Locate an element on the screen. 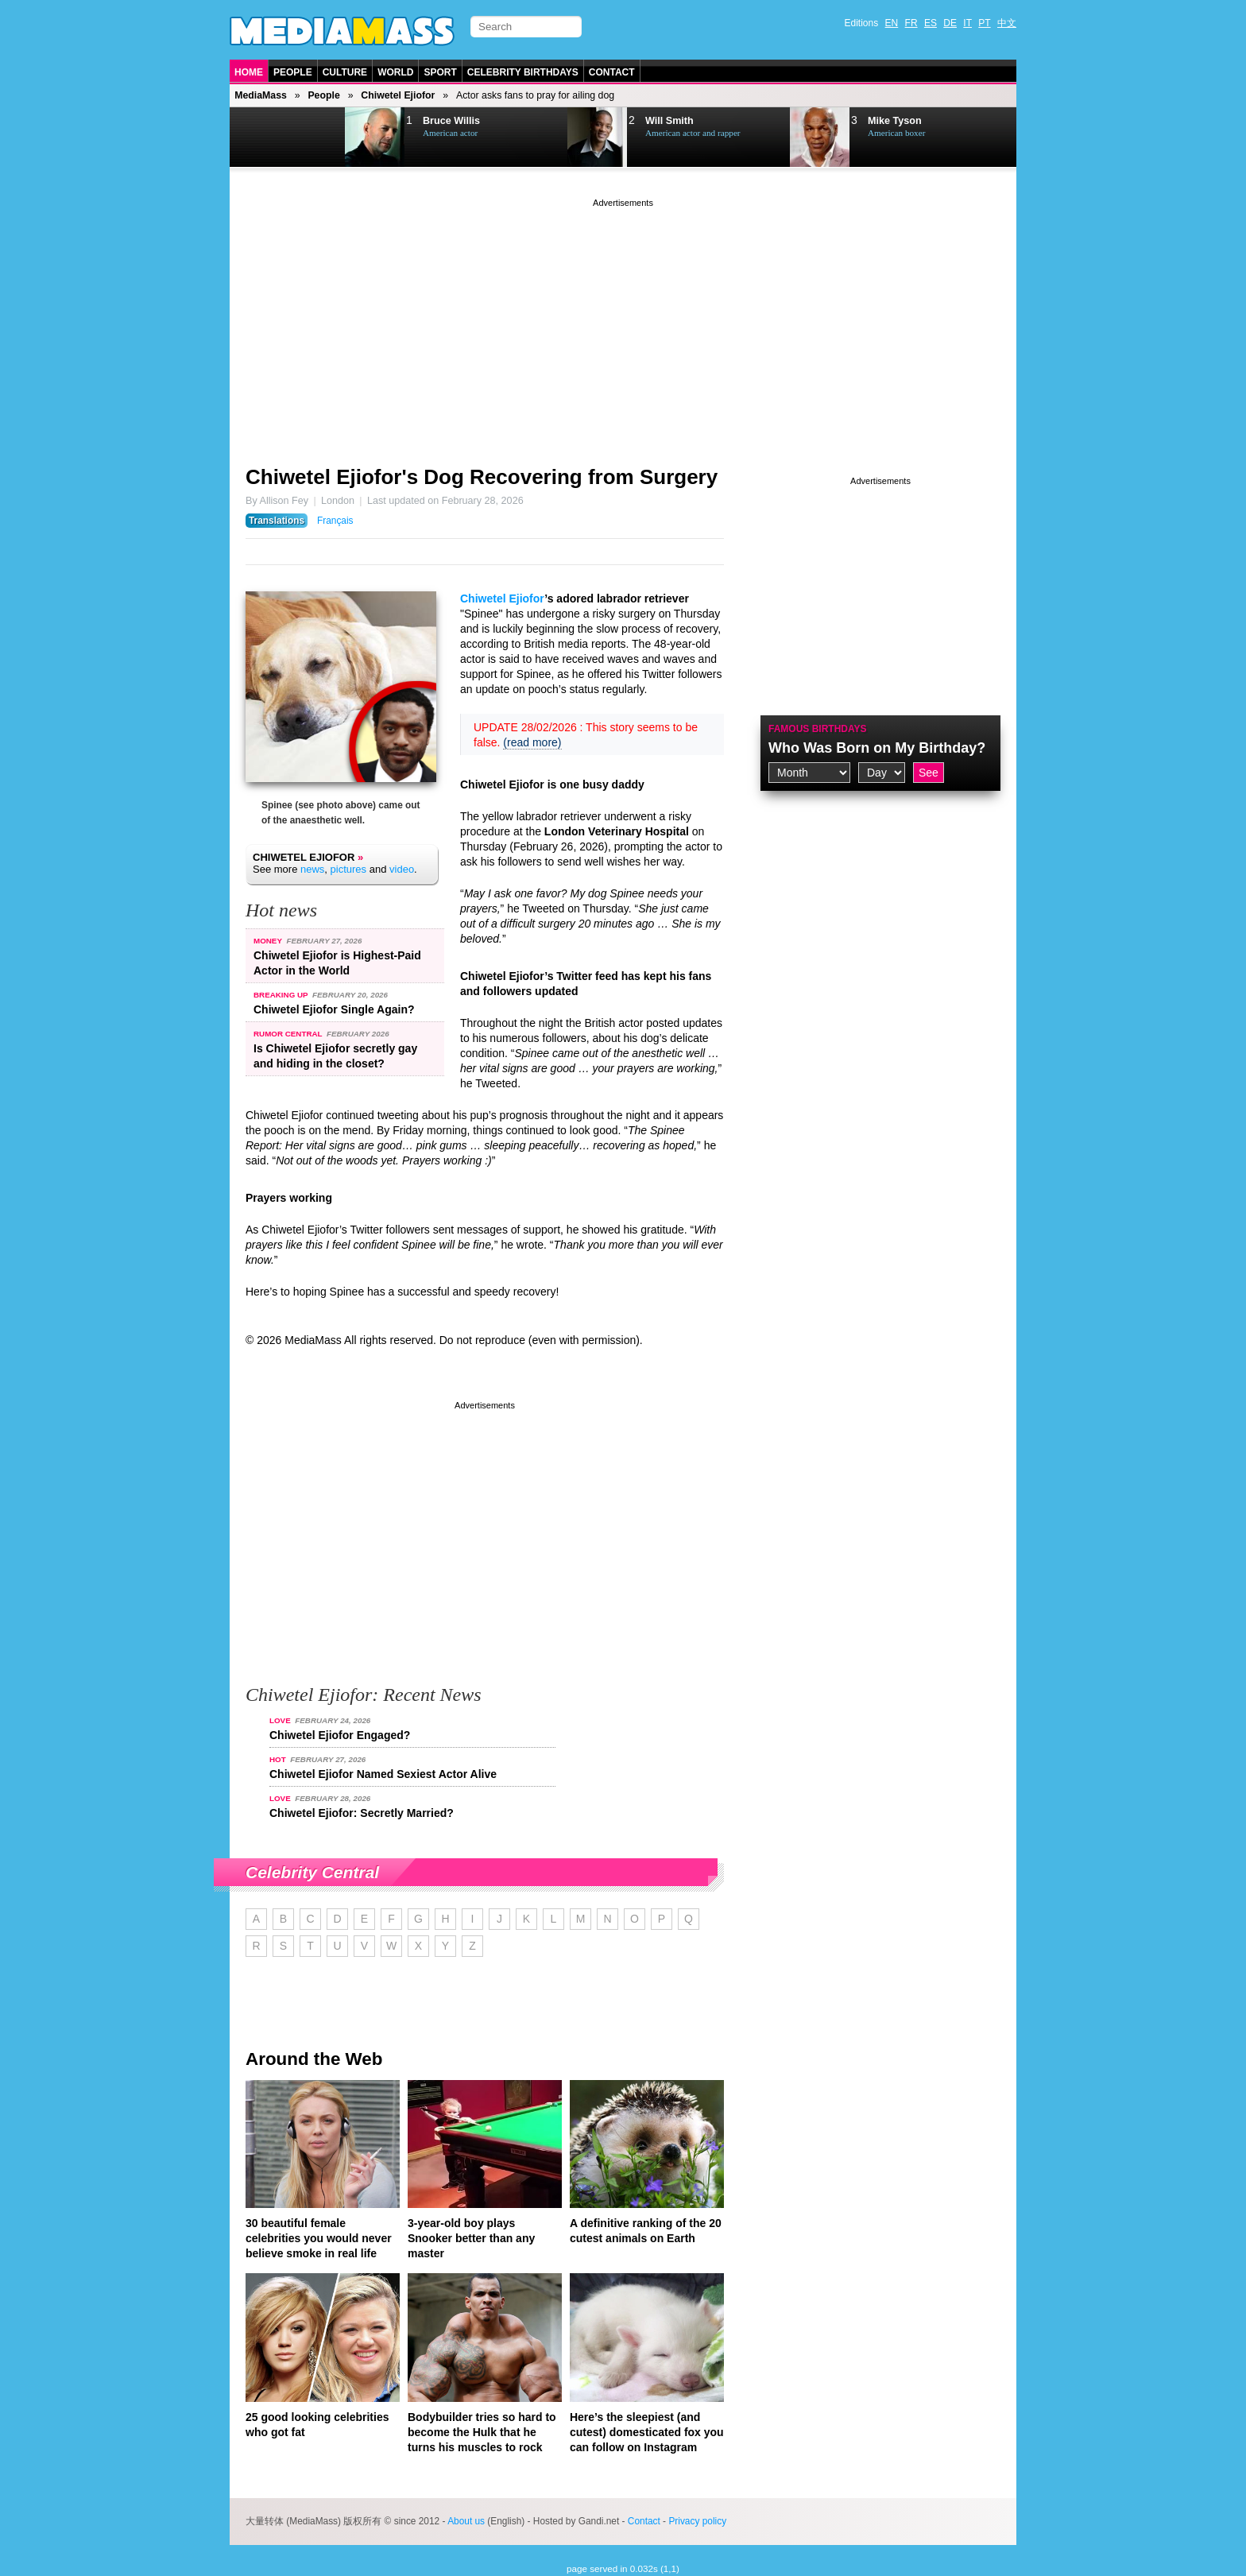 This screenshot has height=2576, width=1246. (read more) is located at coordinates (532, 742).